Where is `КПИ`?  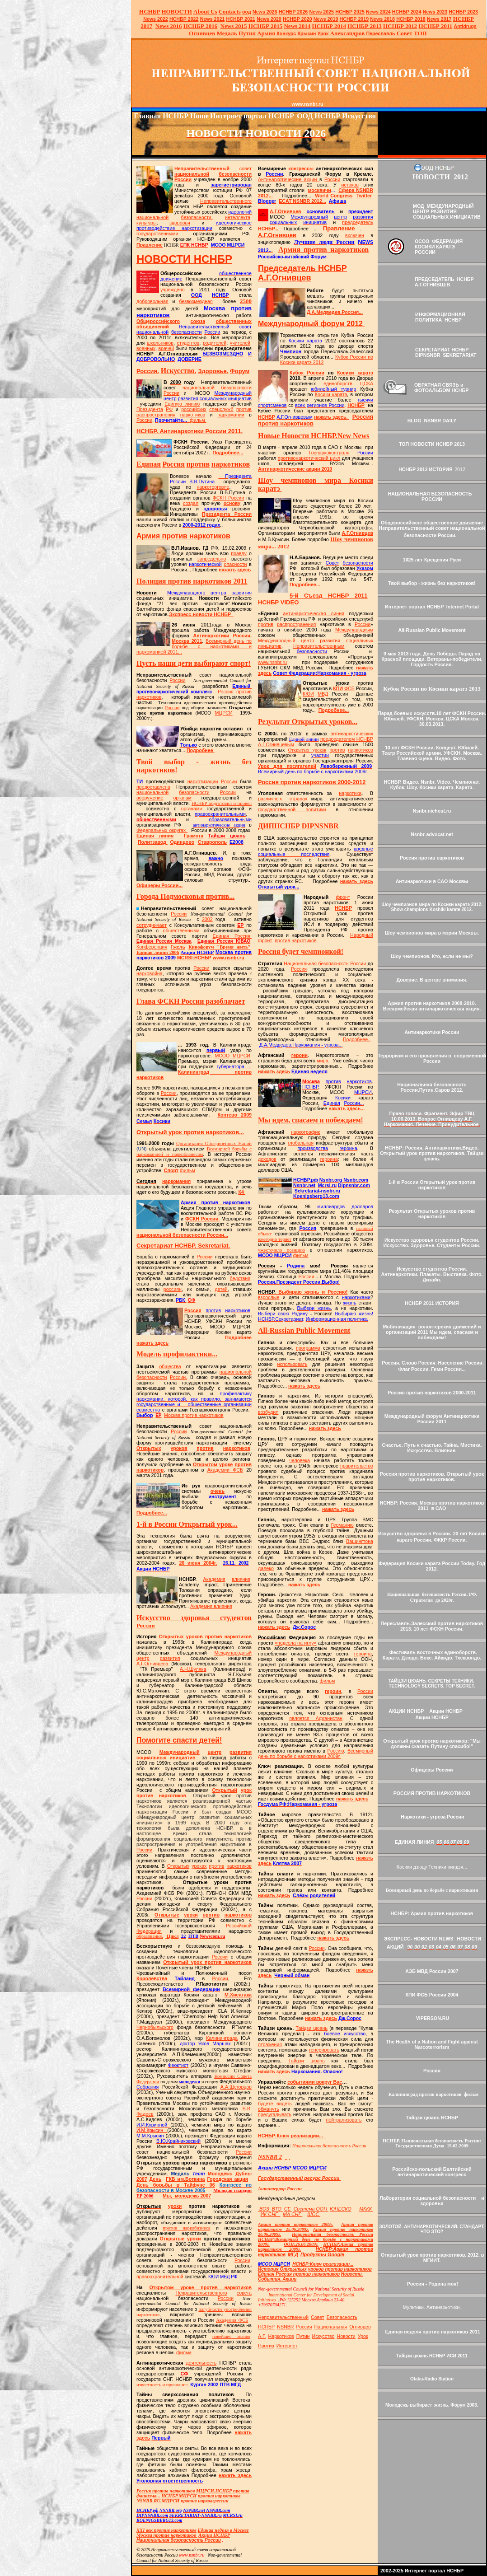
КПИ is located at coordinates (338, 688).